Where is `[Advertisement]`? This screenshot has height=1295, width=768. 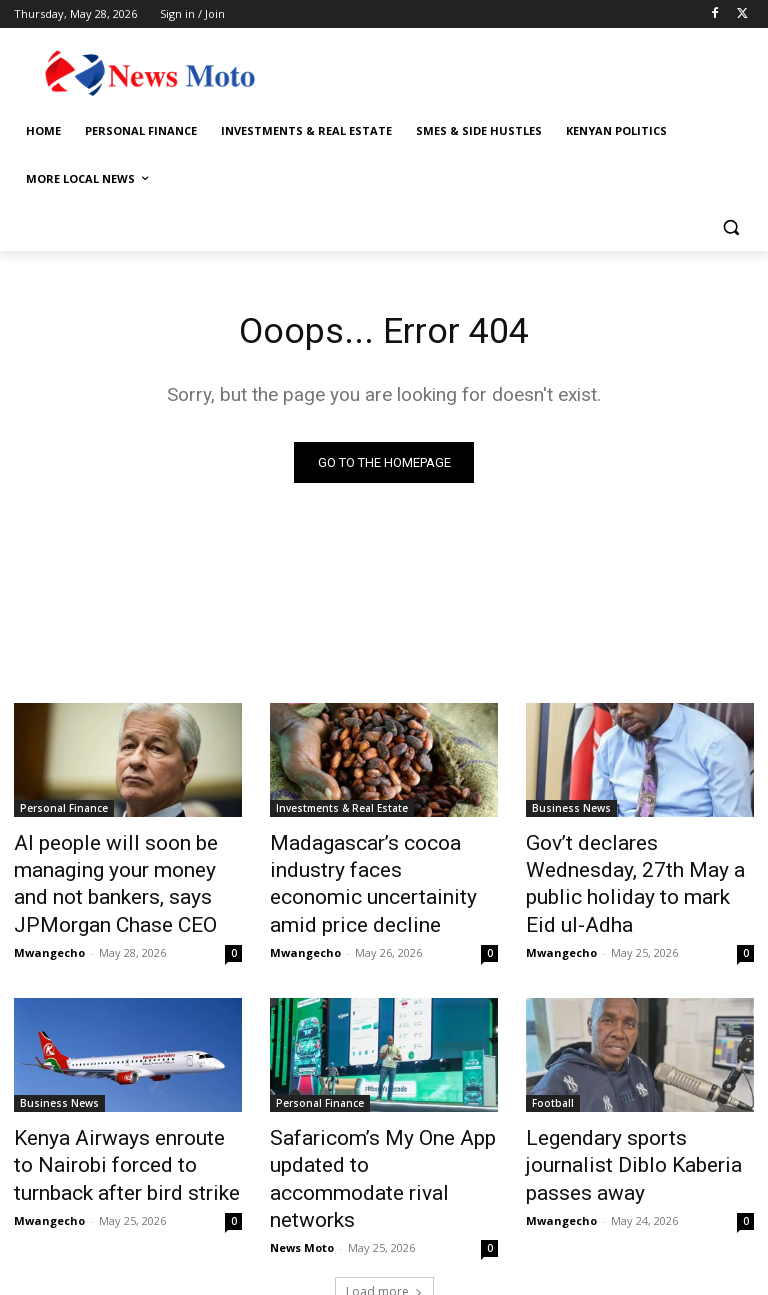 [Advertisement] is located at coordinates (520, 70).